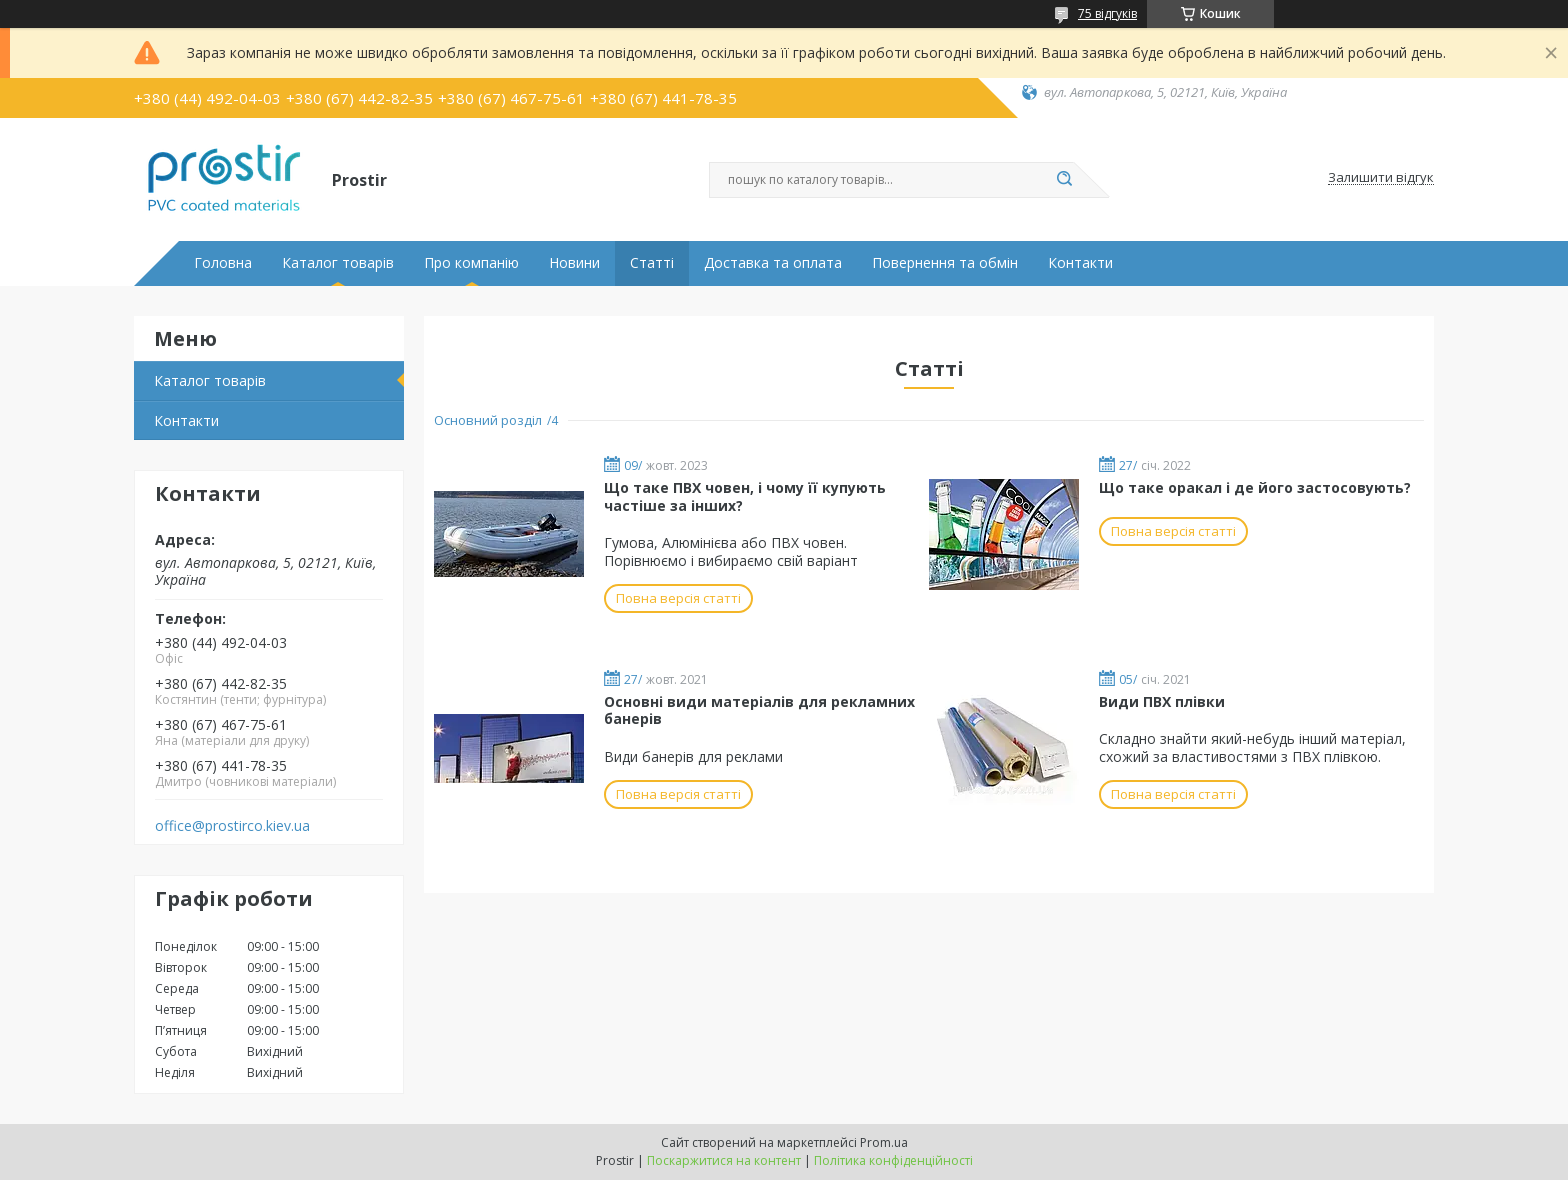 Image resolution: width=1568 pixels, height=1180 pixels. I want to click on 75 відгуків, so click(1107, 13).